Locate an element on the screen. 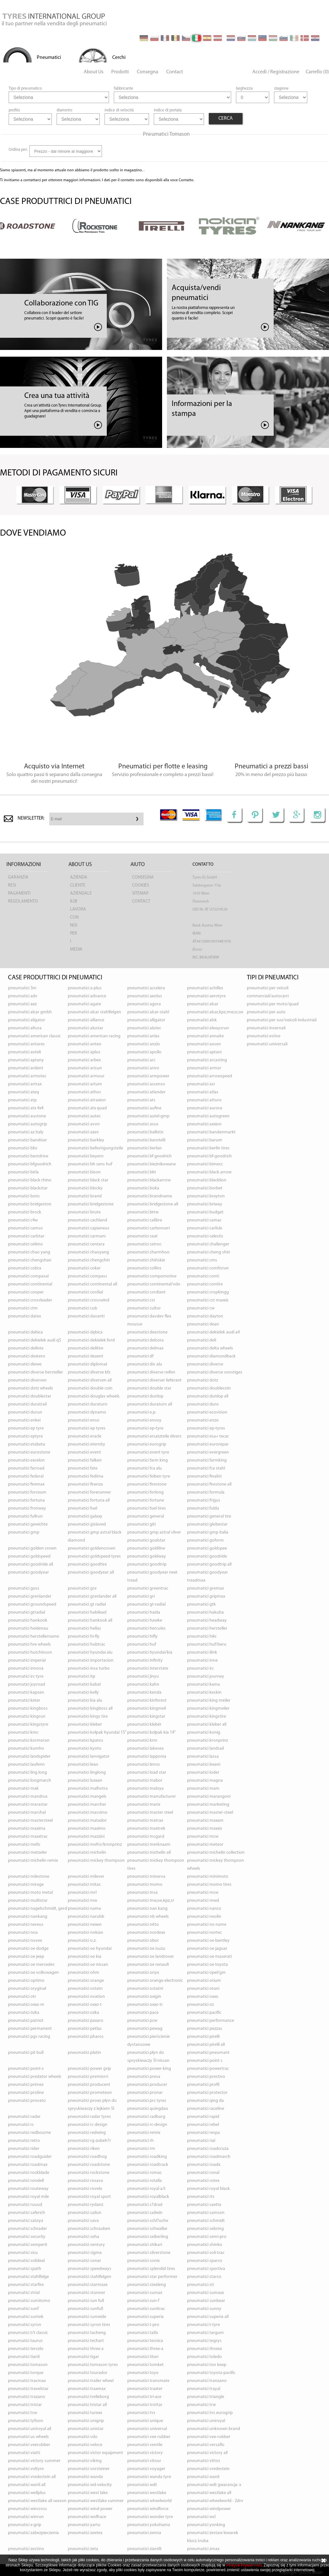  pneumatici STARCO is located at coordinates (204, 2276).